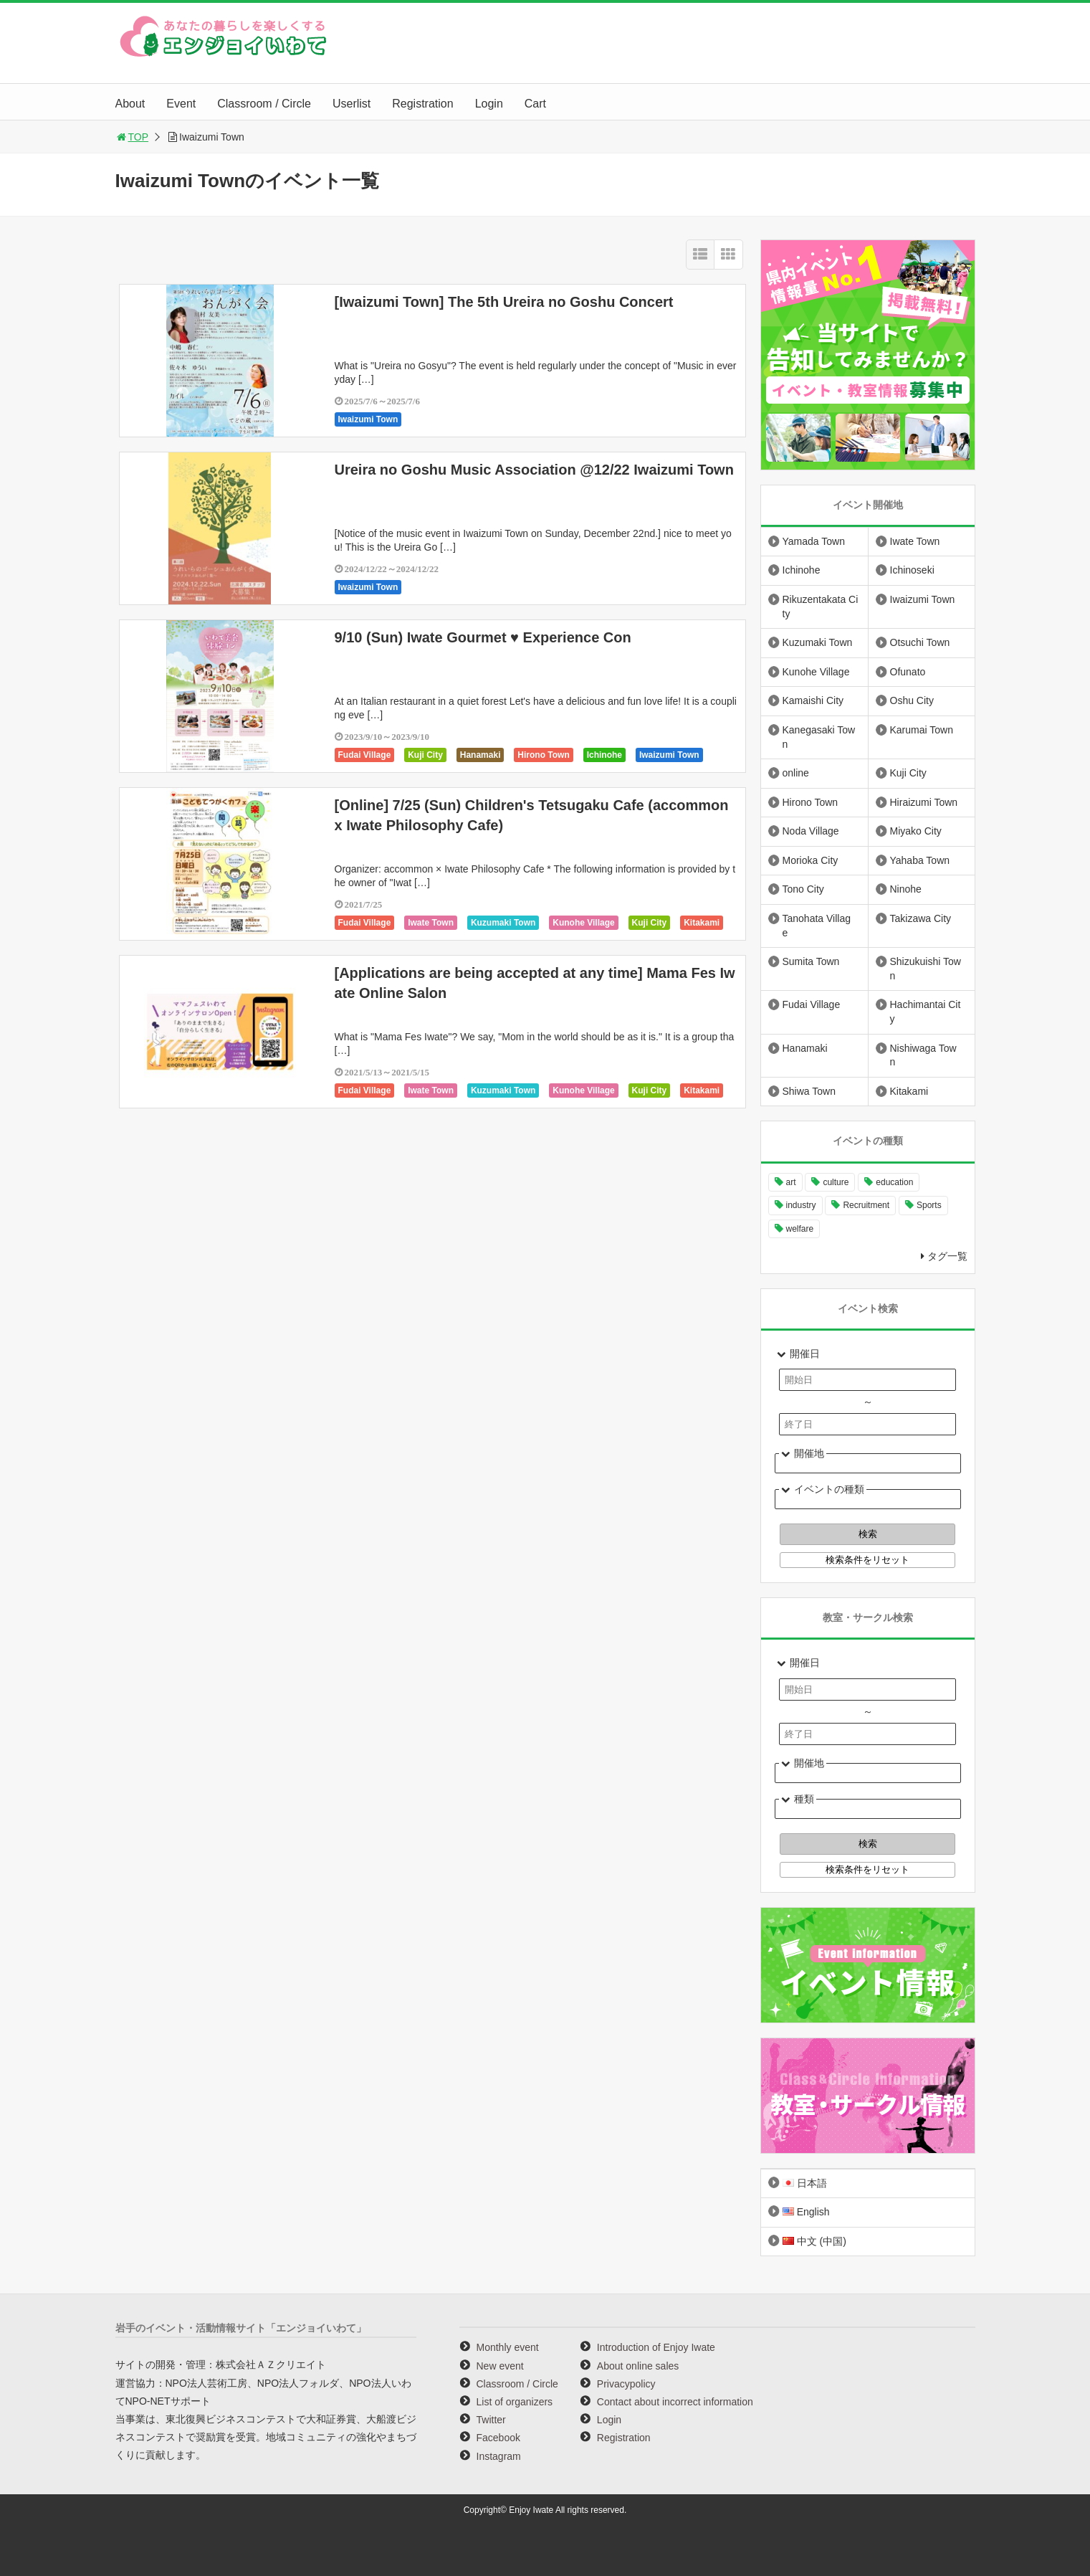 The image size is (1090, 2576). What do you see at coordinates (819, 737) in the screenshot?
I see `Kanegasaki Town` at bounding box center [819, 737].